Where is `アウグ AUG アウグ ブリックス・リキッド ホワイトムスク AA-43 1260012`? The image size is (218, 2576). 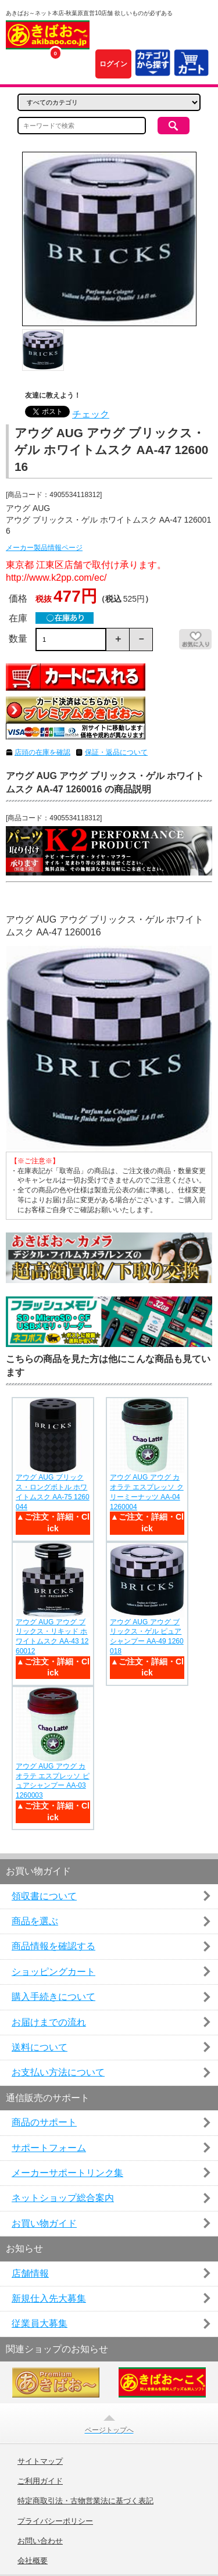
アウグ AUG アウグ ブリックス・リキッド ホワイトムスク AA-43 1260012 is located at coordinates (52, 1636).